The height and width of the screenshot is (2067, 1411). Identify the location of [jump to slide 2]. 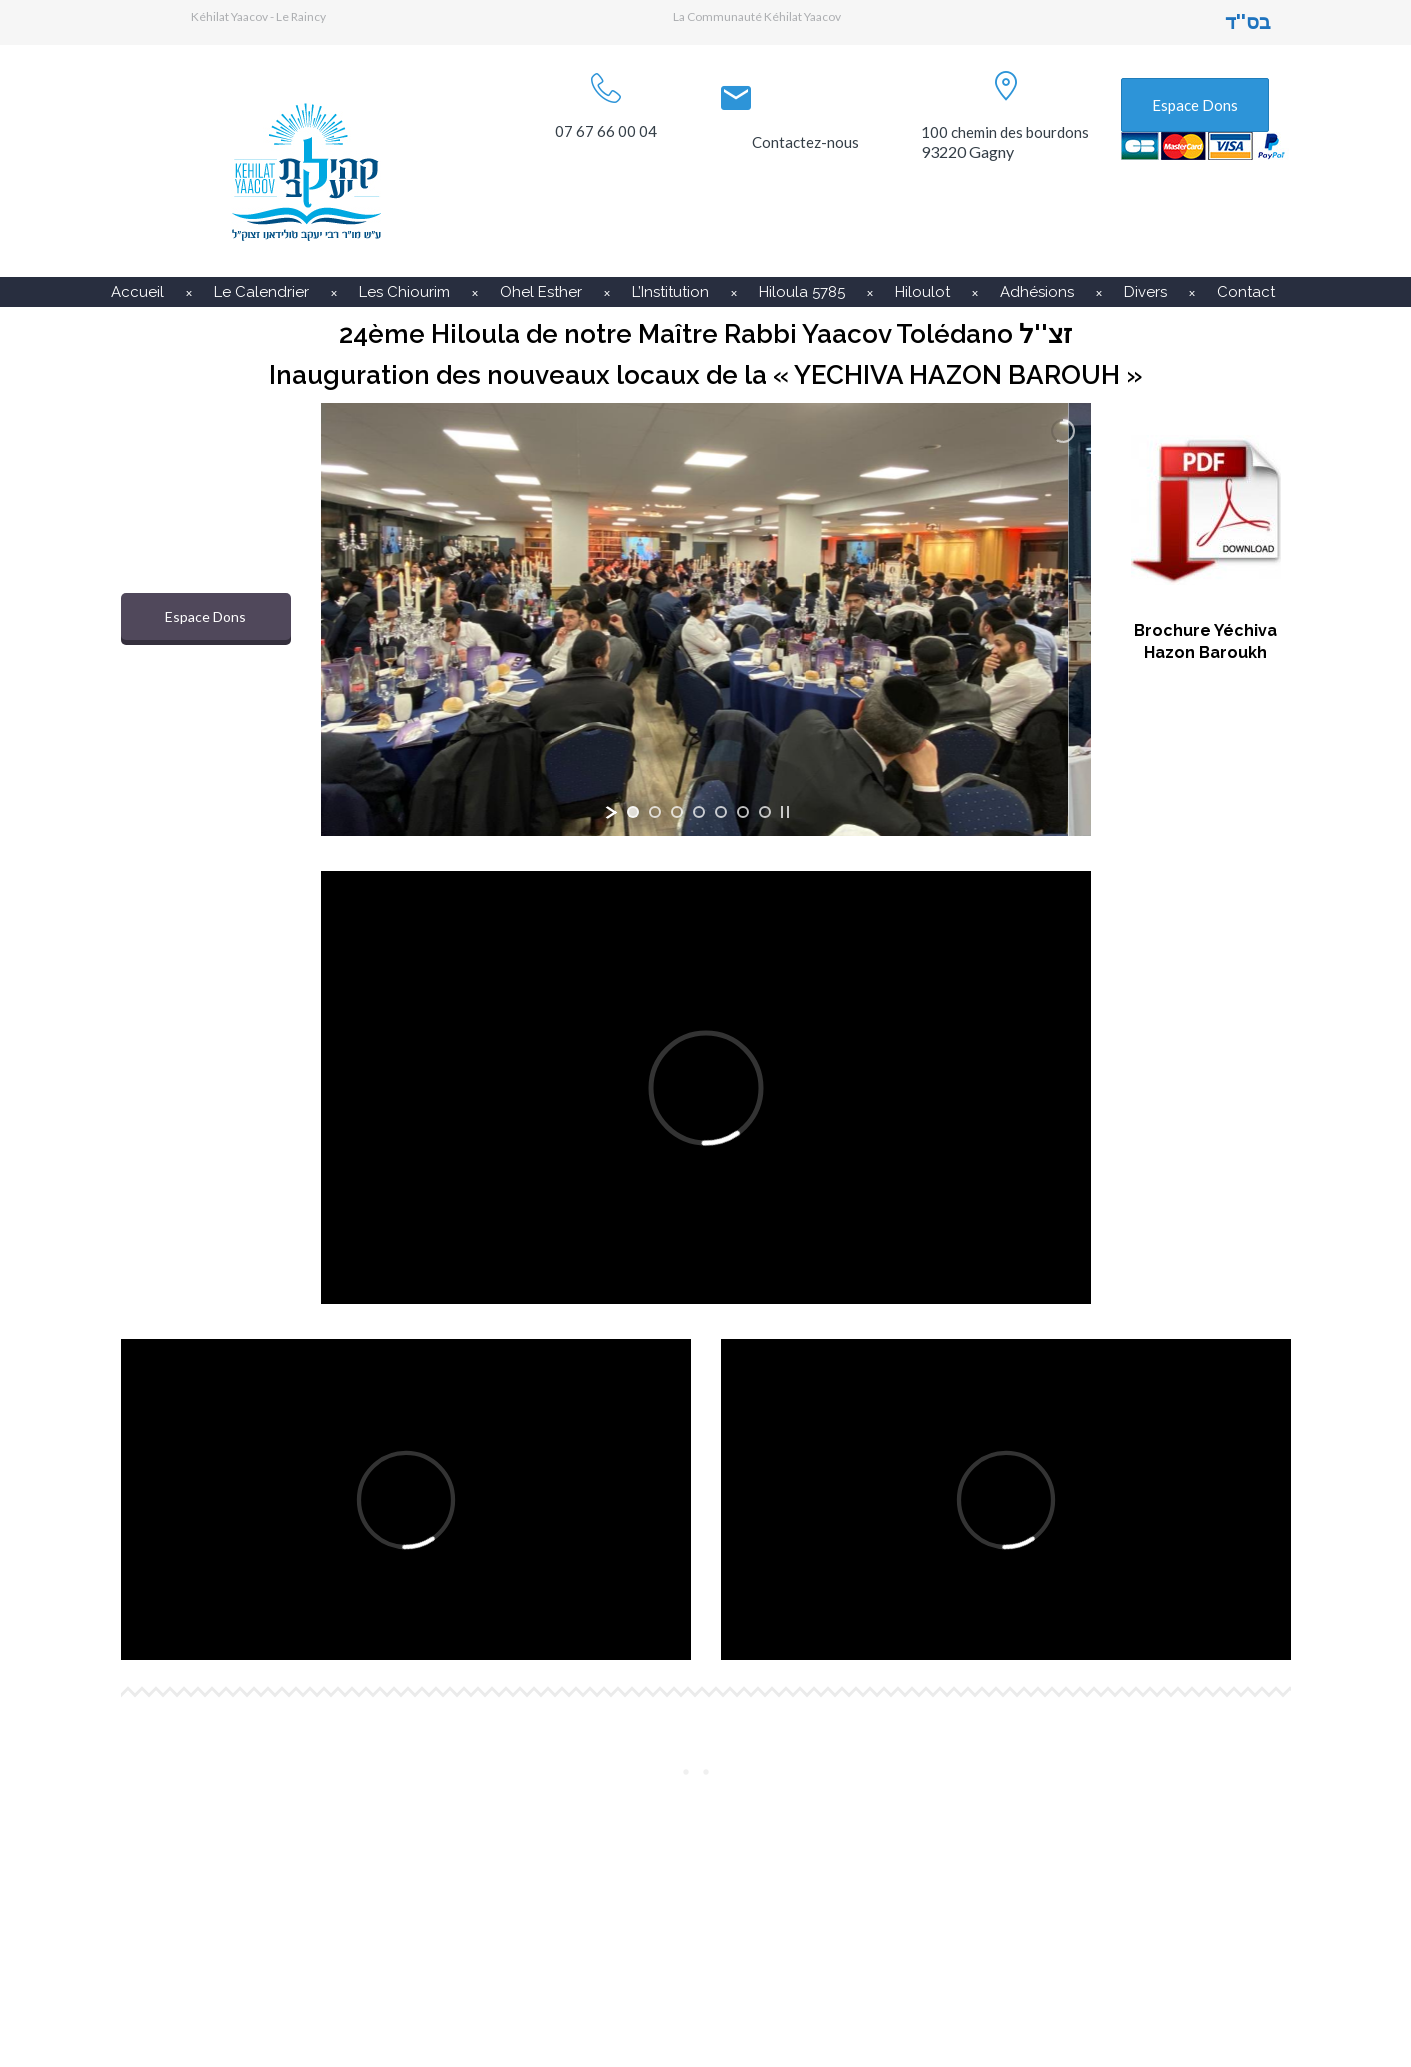
(655, 812).